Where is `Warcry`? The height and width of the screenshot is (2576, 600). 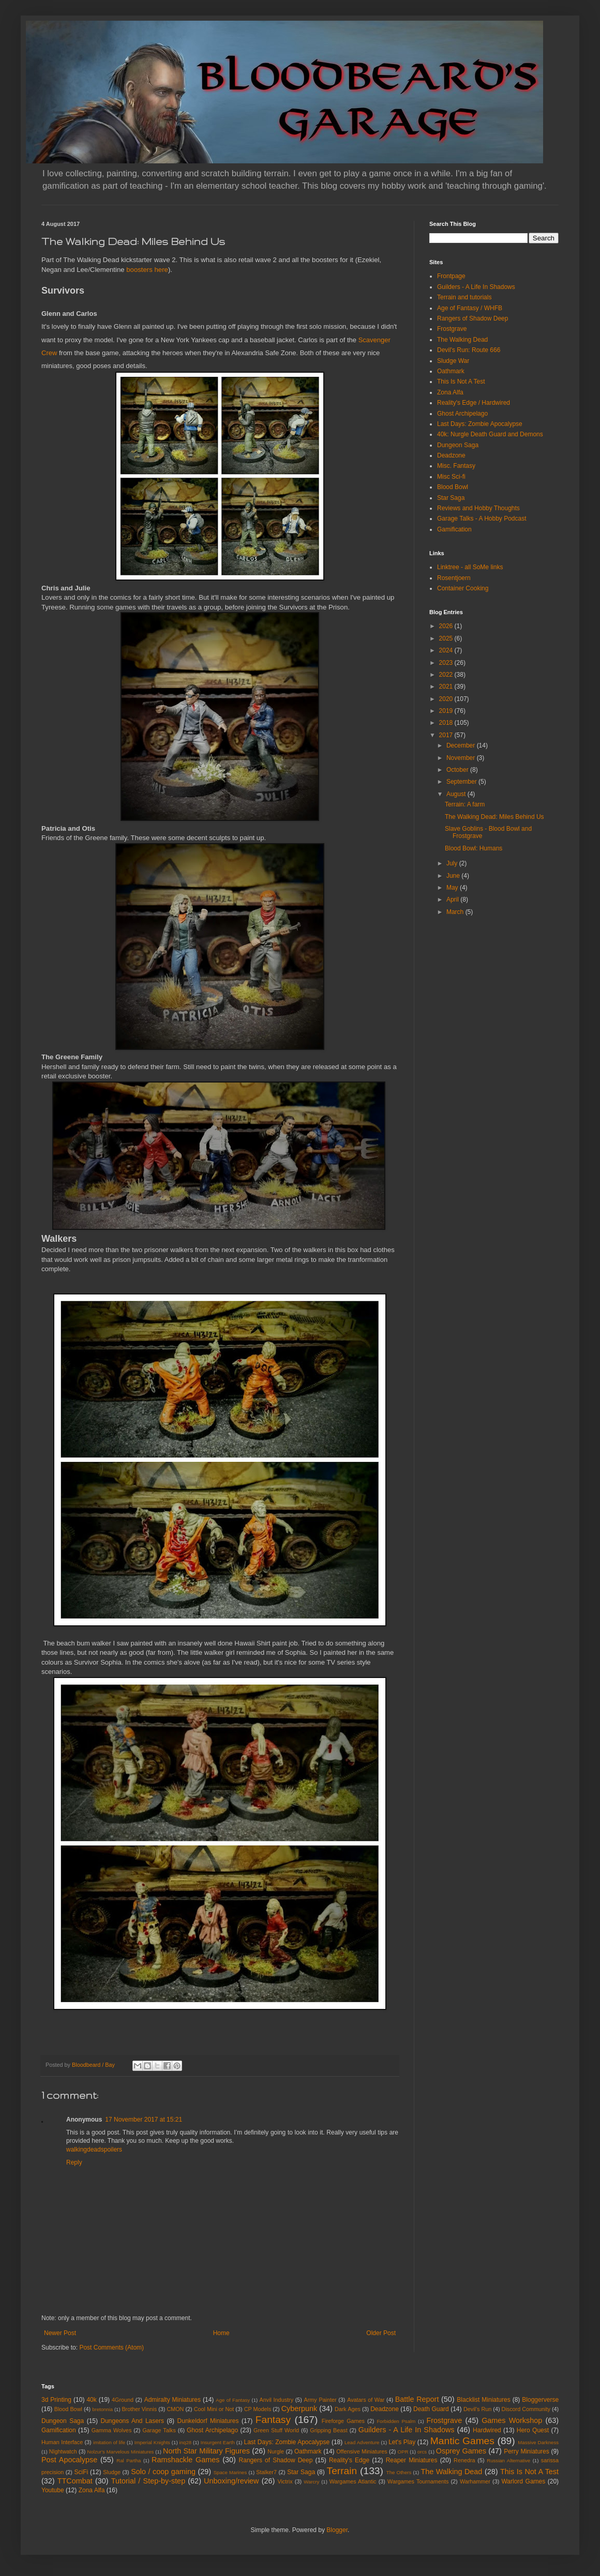
Warcry is located at coordinates (311, 2481).